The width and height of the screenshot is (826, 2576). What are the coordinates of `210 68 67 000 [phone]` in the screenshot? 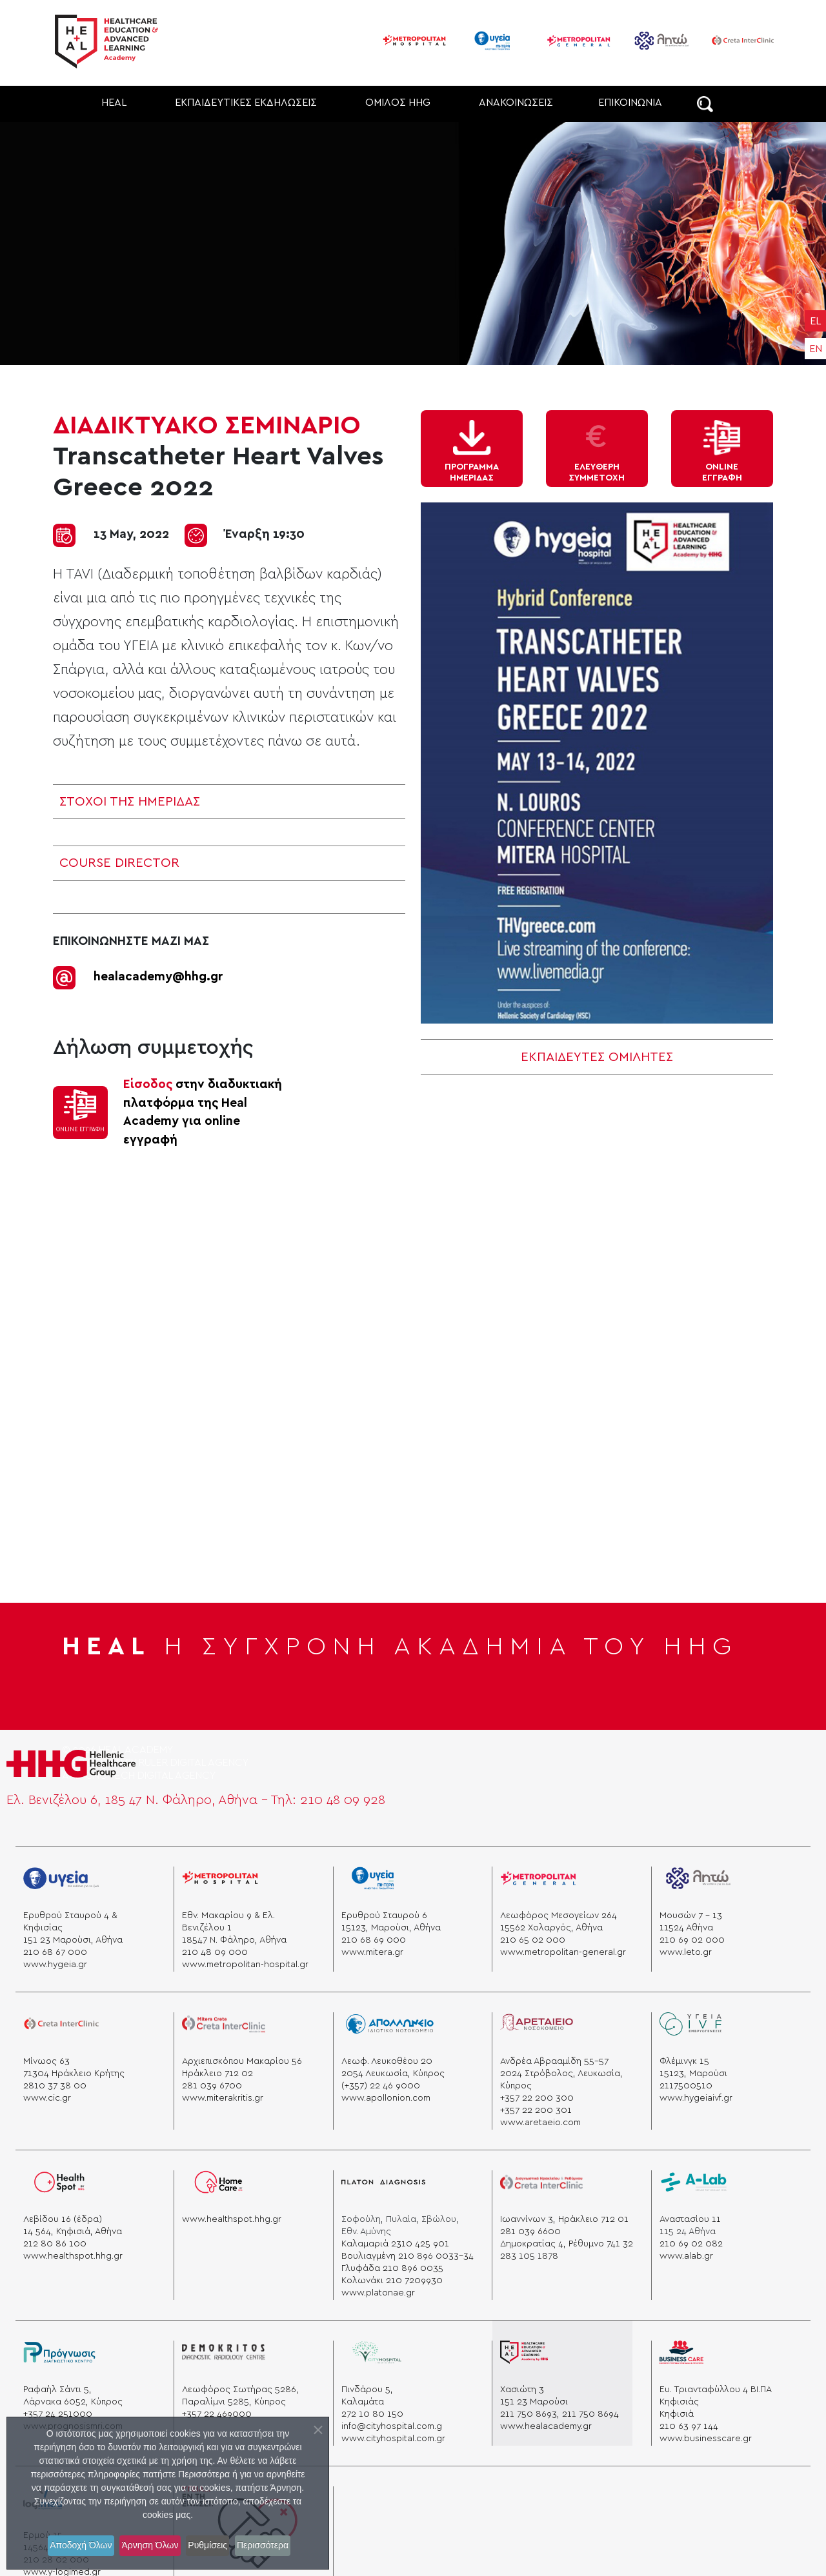 It's located at (55, 1949).